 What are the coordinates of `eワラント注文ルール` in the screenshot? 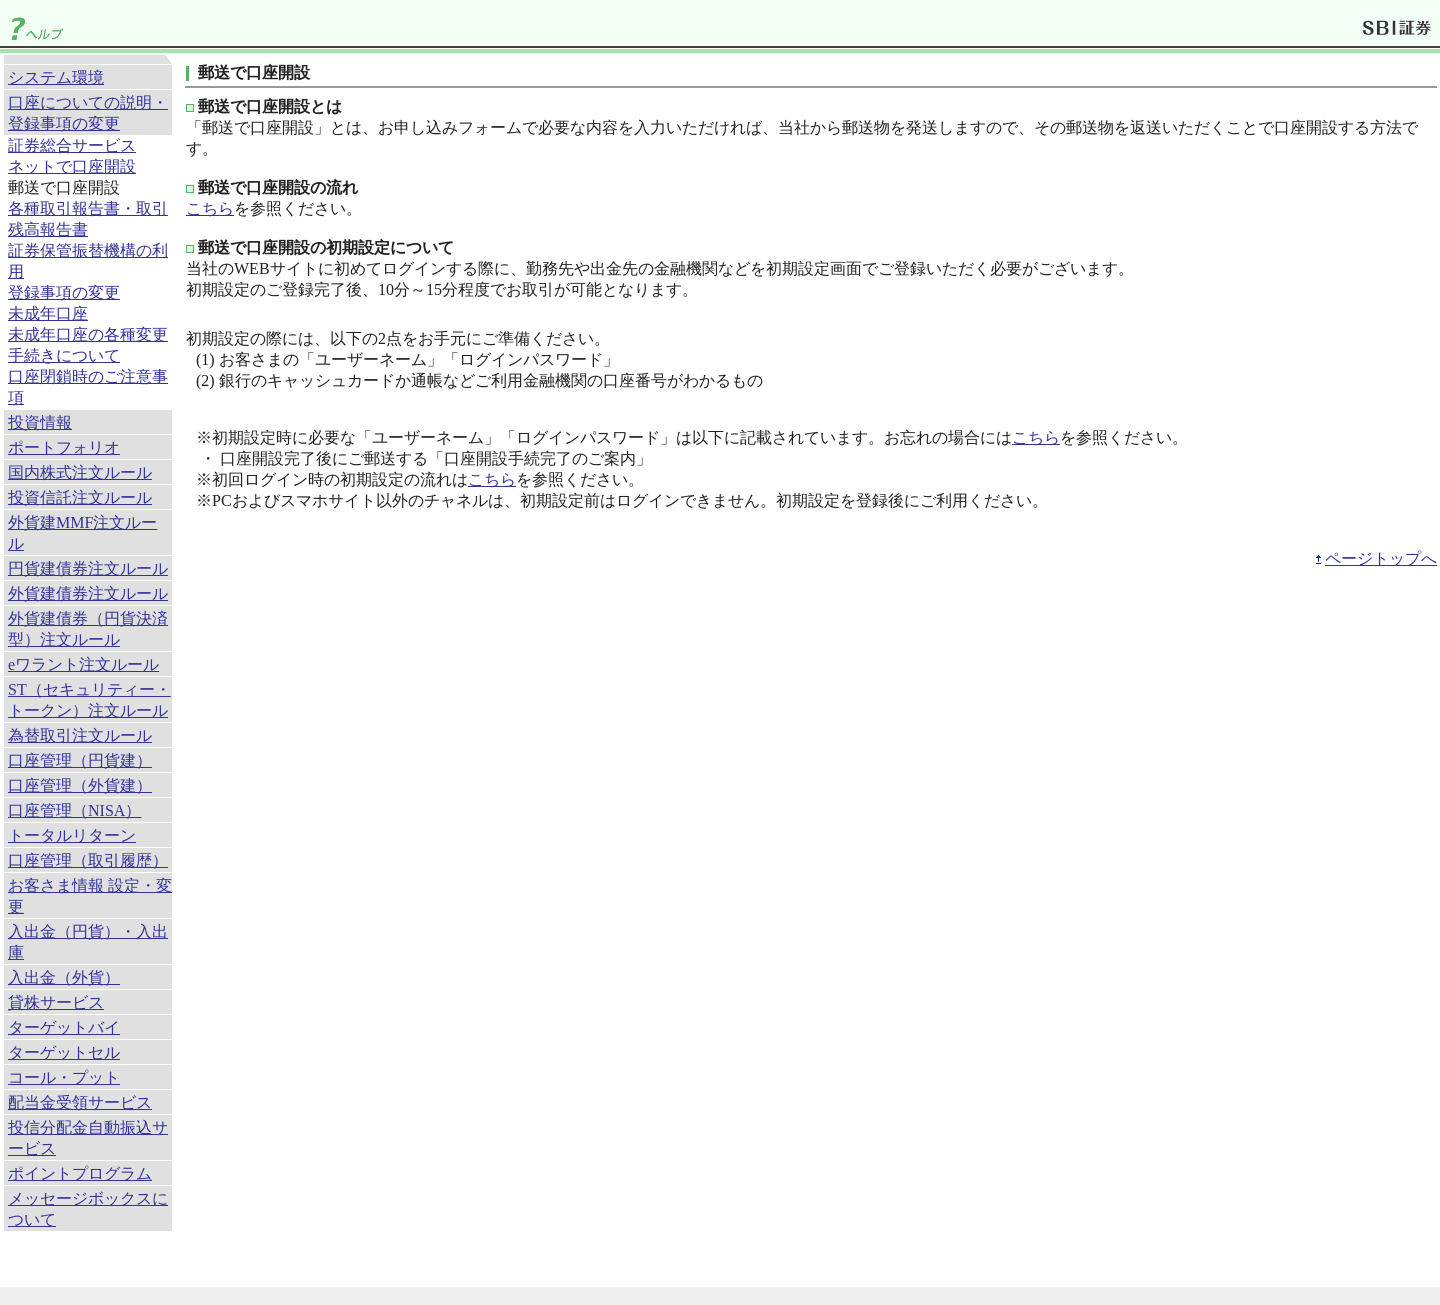 It's located at (83, 664).